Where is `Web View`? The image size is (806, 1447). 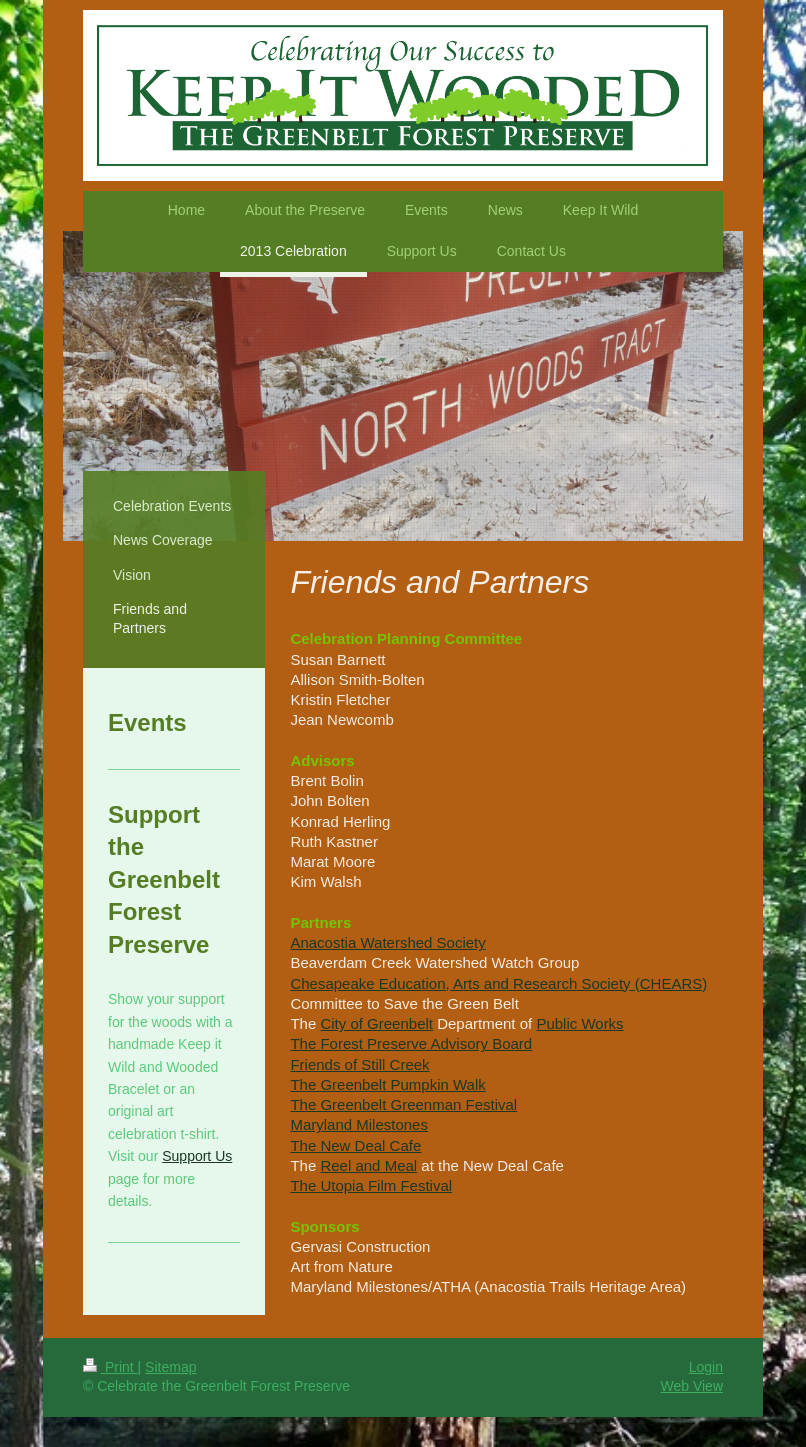
Web View is located at coordinates (691, 1386).